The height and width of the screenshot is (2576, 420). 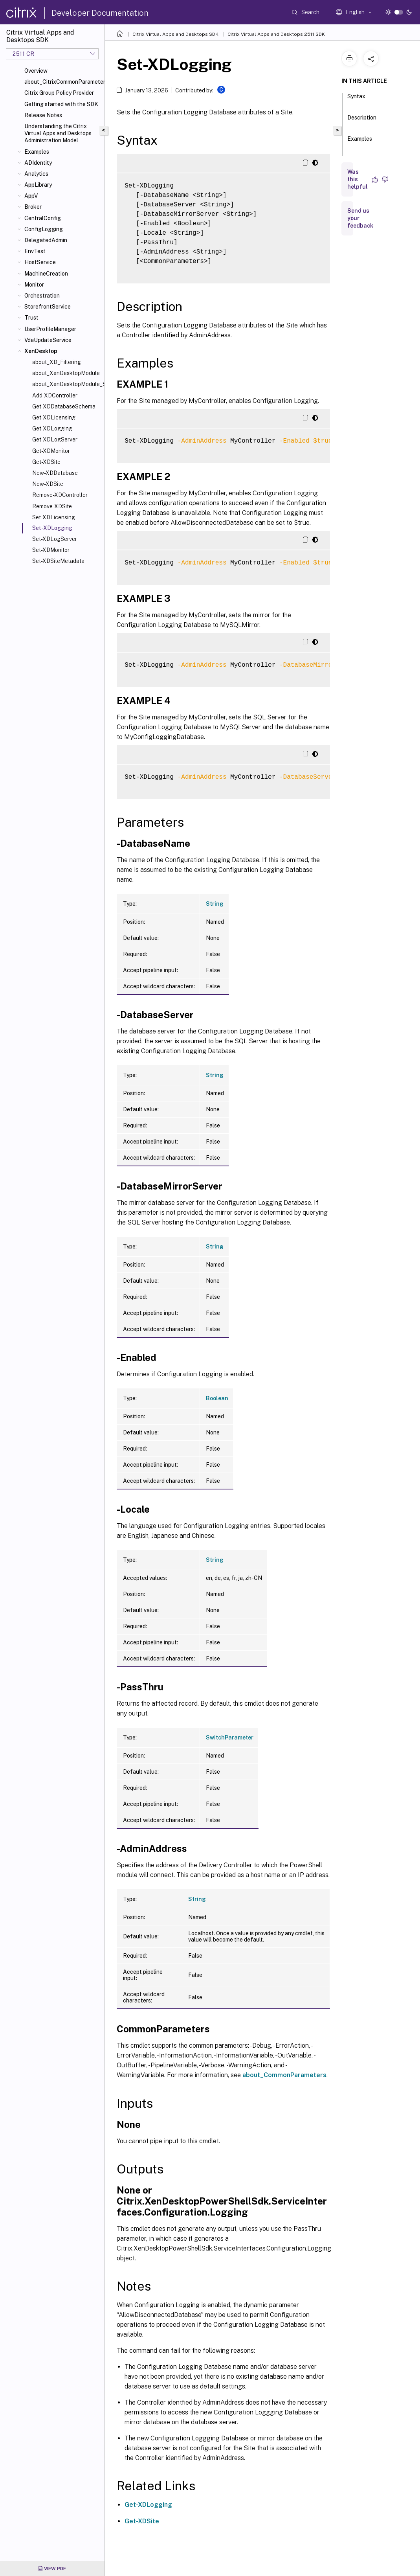 I want to click on Broker, so click(x=33, y=207).